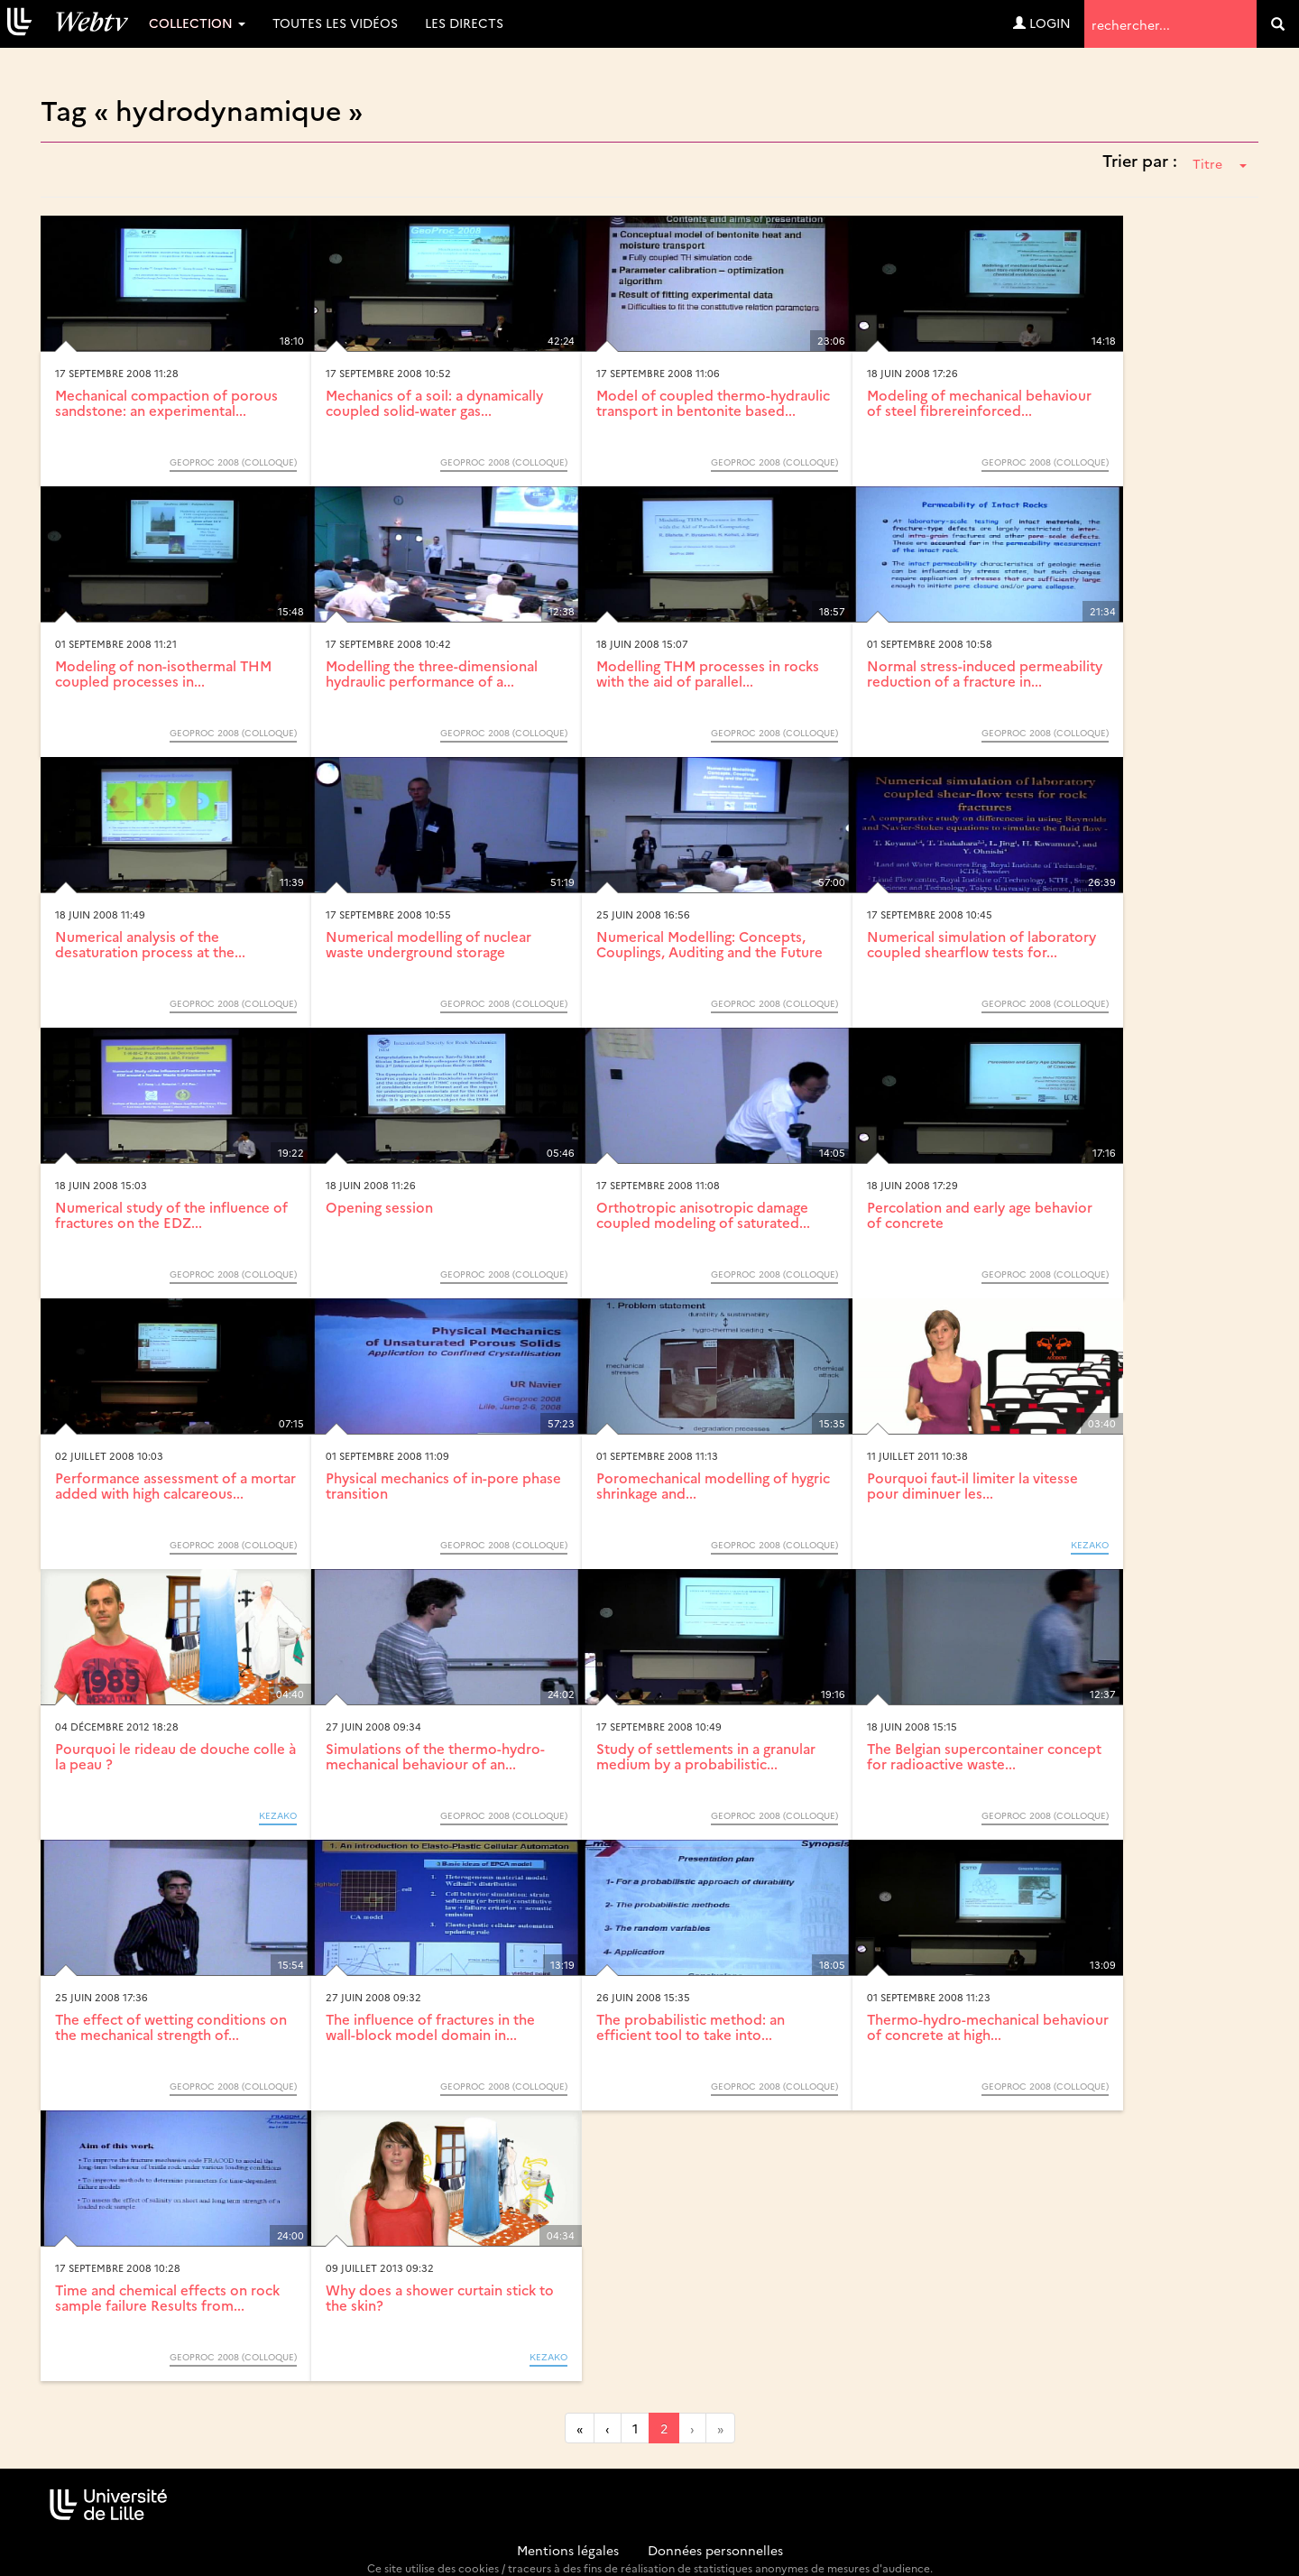 This screenshot has height=2576, width=1299. Describe the element at coordinates (1278, 24) in the screenshot. I see `[search]` at that location.